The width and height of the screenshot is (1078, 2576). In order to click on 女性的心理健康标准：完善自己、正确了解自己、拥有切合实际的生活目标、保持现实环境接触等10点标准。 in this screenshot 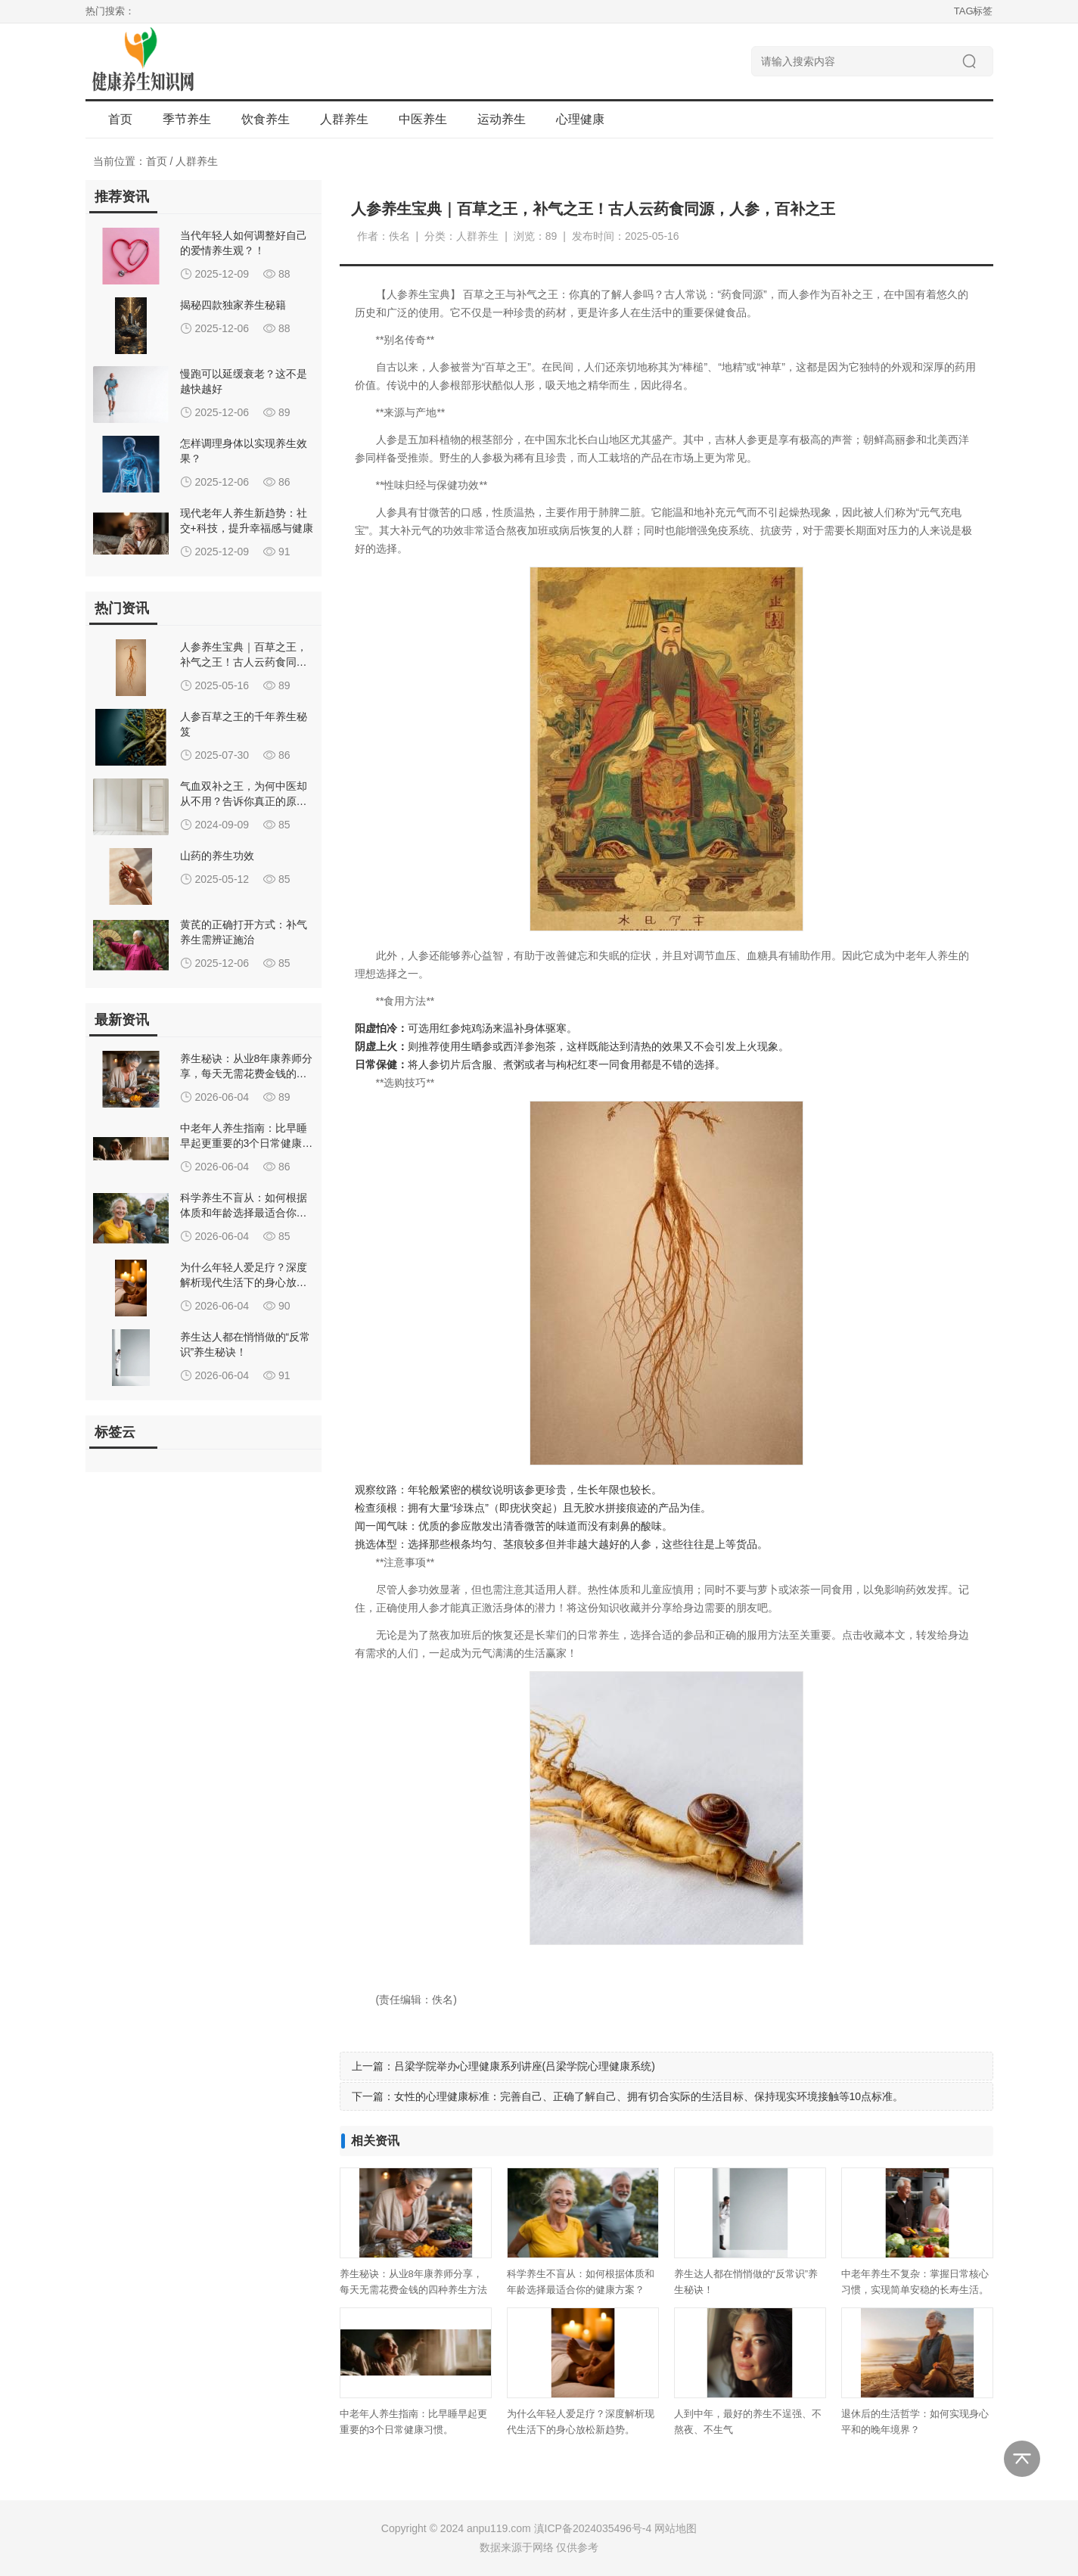, I will do `click(649, 2096)`.